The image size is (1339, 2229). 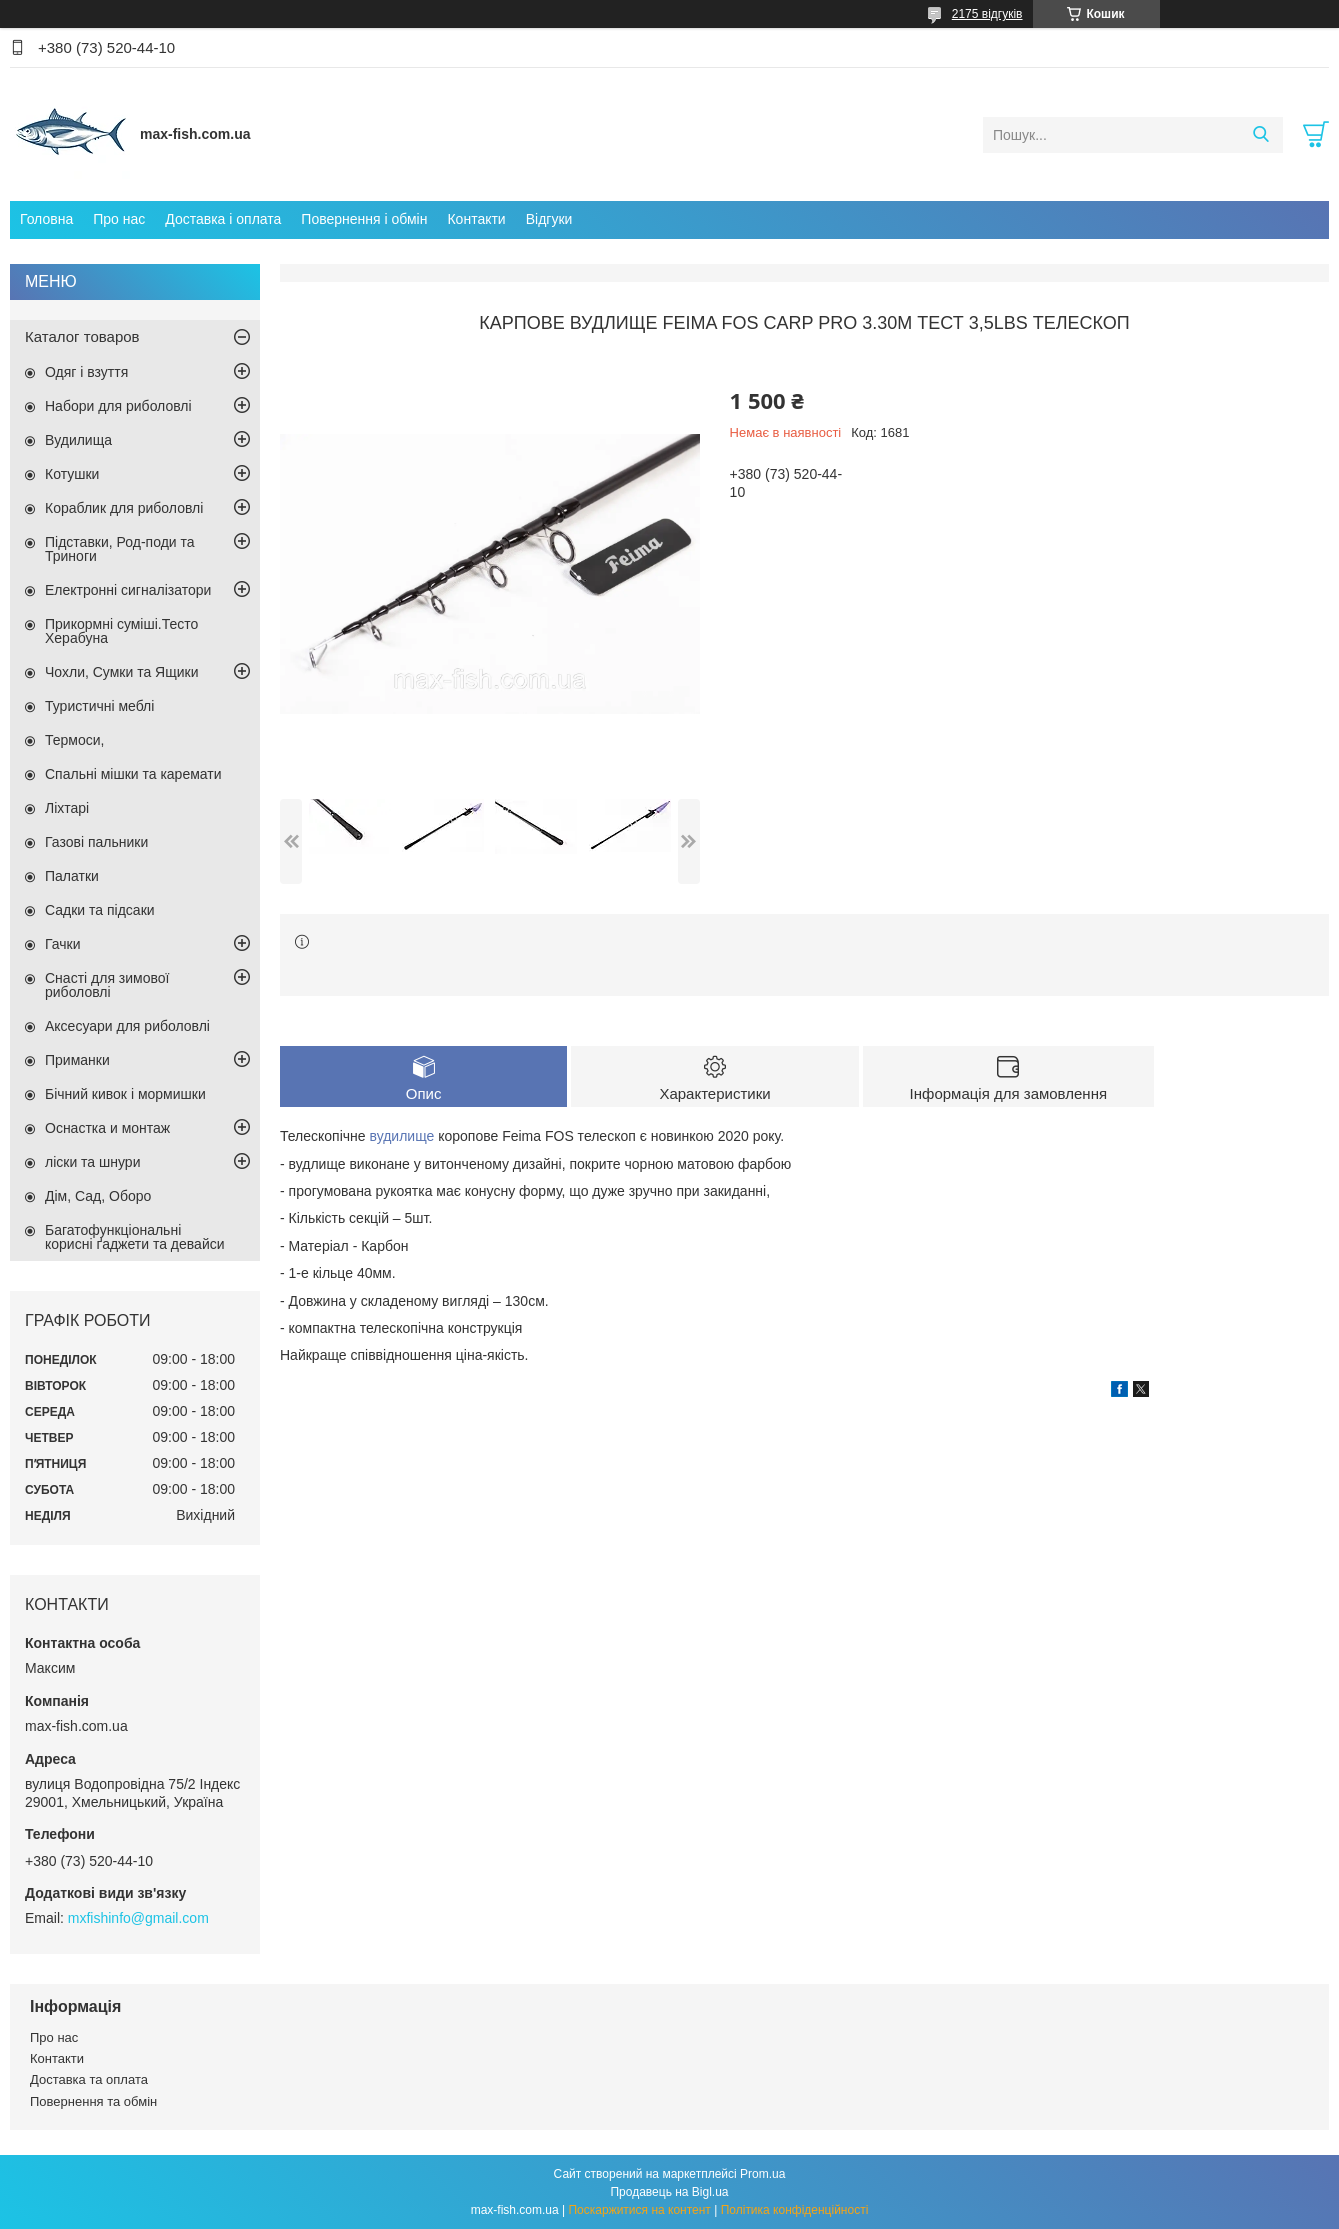 I want to click on Доставка і оплата, so click(x=223, y=219).